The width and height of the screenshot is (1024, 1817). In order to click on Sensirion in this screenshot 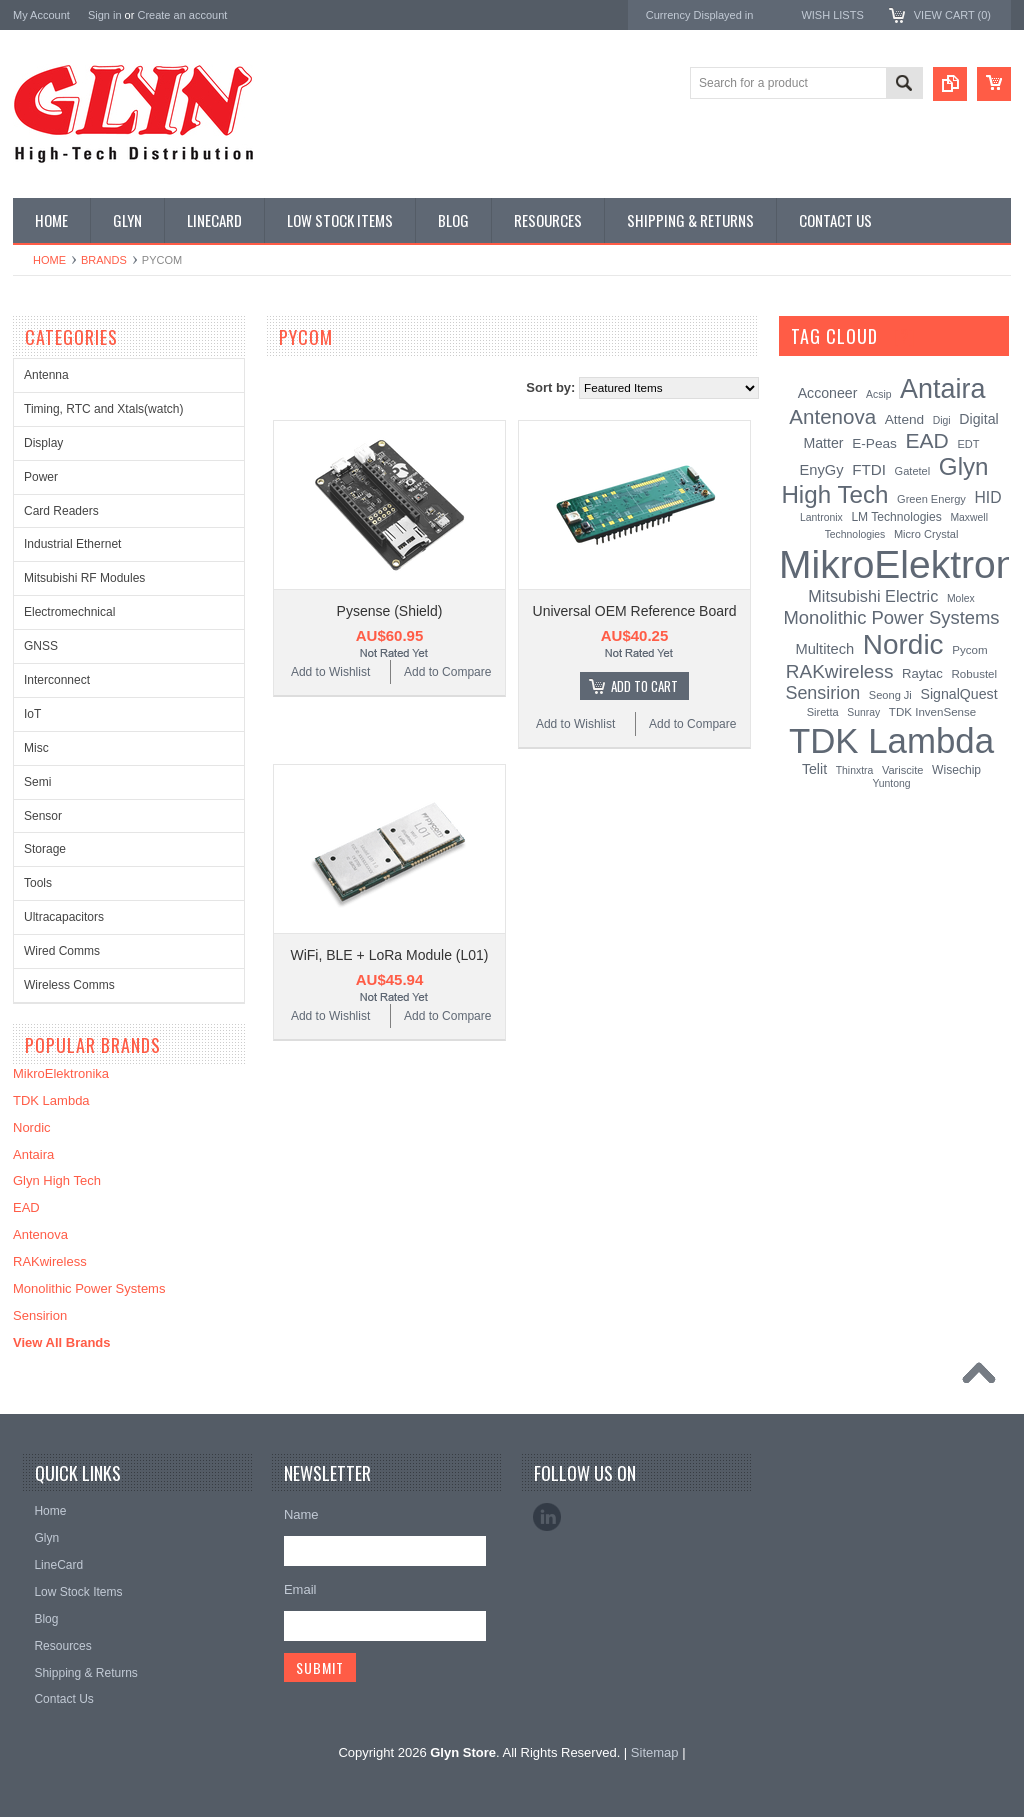, I will do `click(40, 1315)`.